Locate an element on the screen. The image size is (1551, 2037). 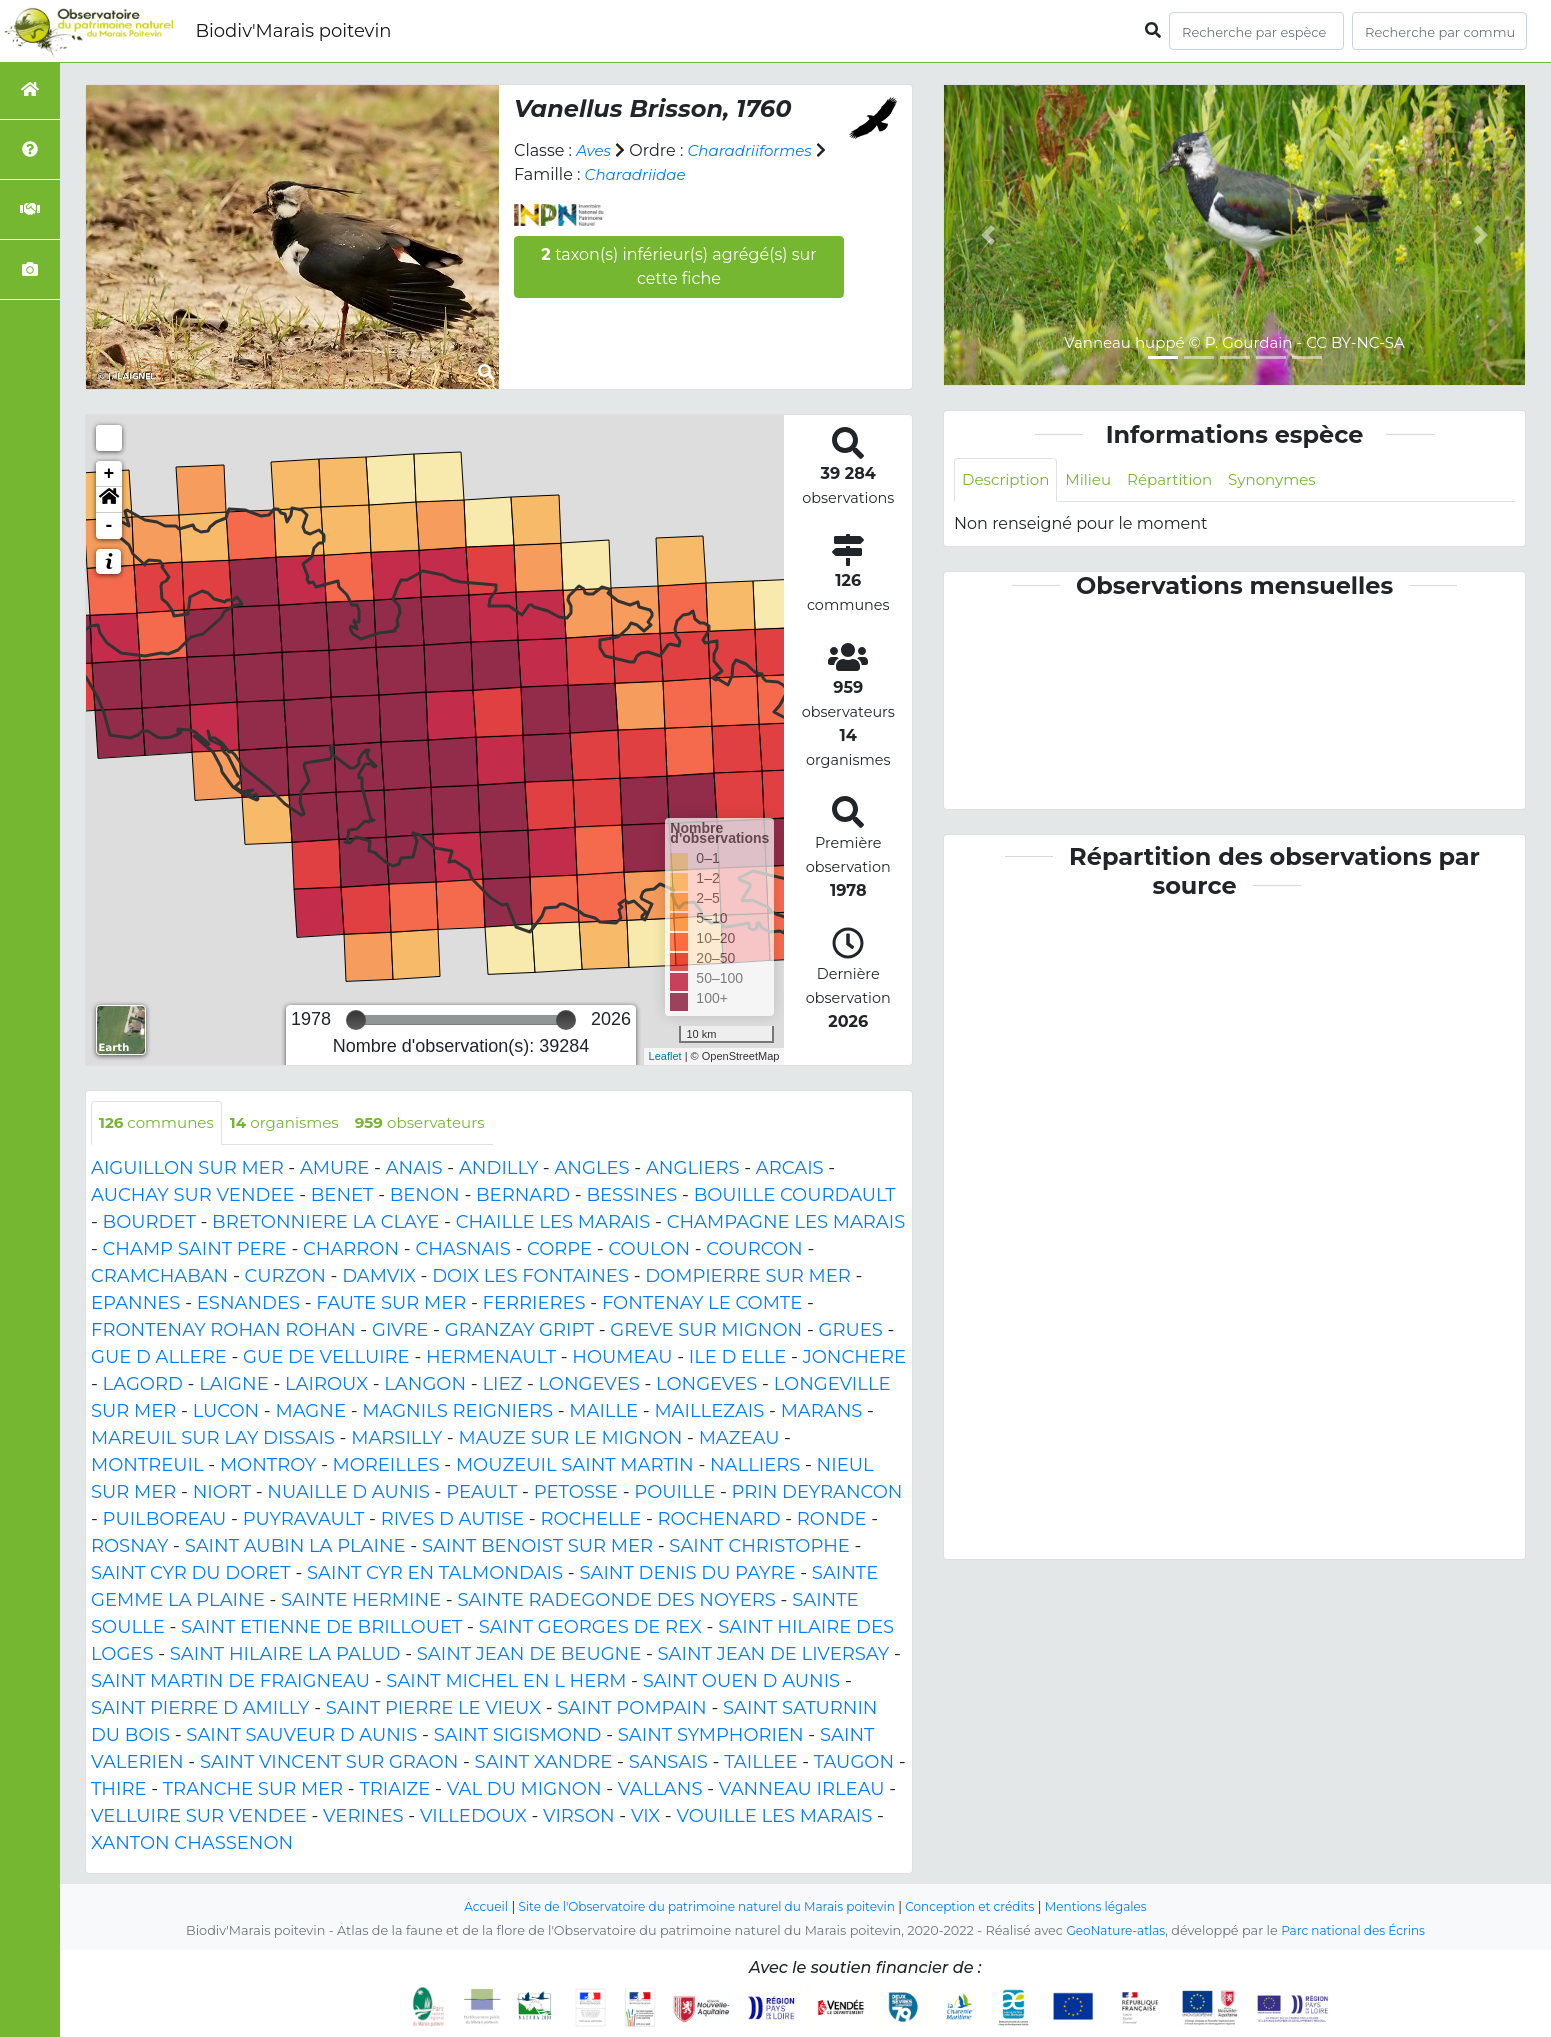
MAGNE is located at coordinates (310, 1413).